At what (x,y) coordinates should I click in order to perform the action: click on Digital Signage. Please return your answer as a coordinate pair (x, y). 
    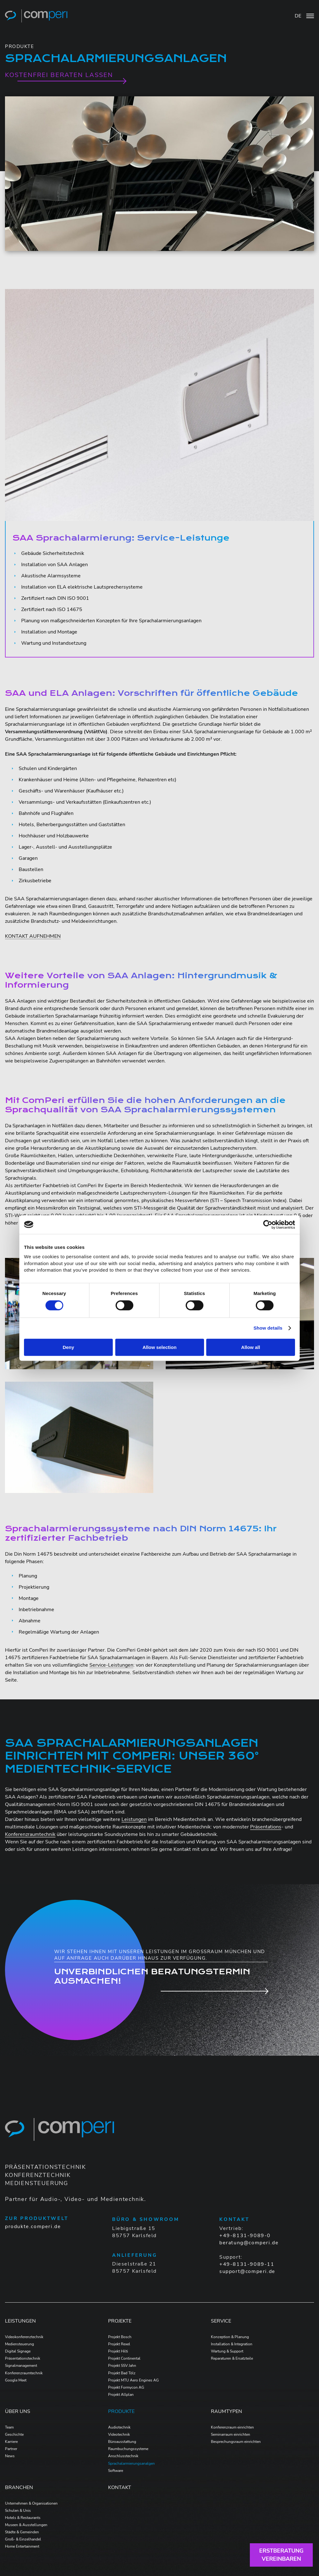
    Looking at the image, I should click on (18, 2351).